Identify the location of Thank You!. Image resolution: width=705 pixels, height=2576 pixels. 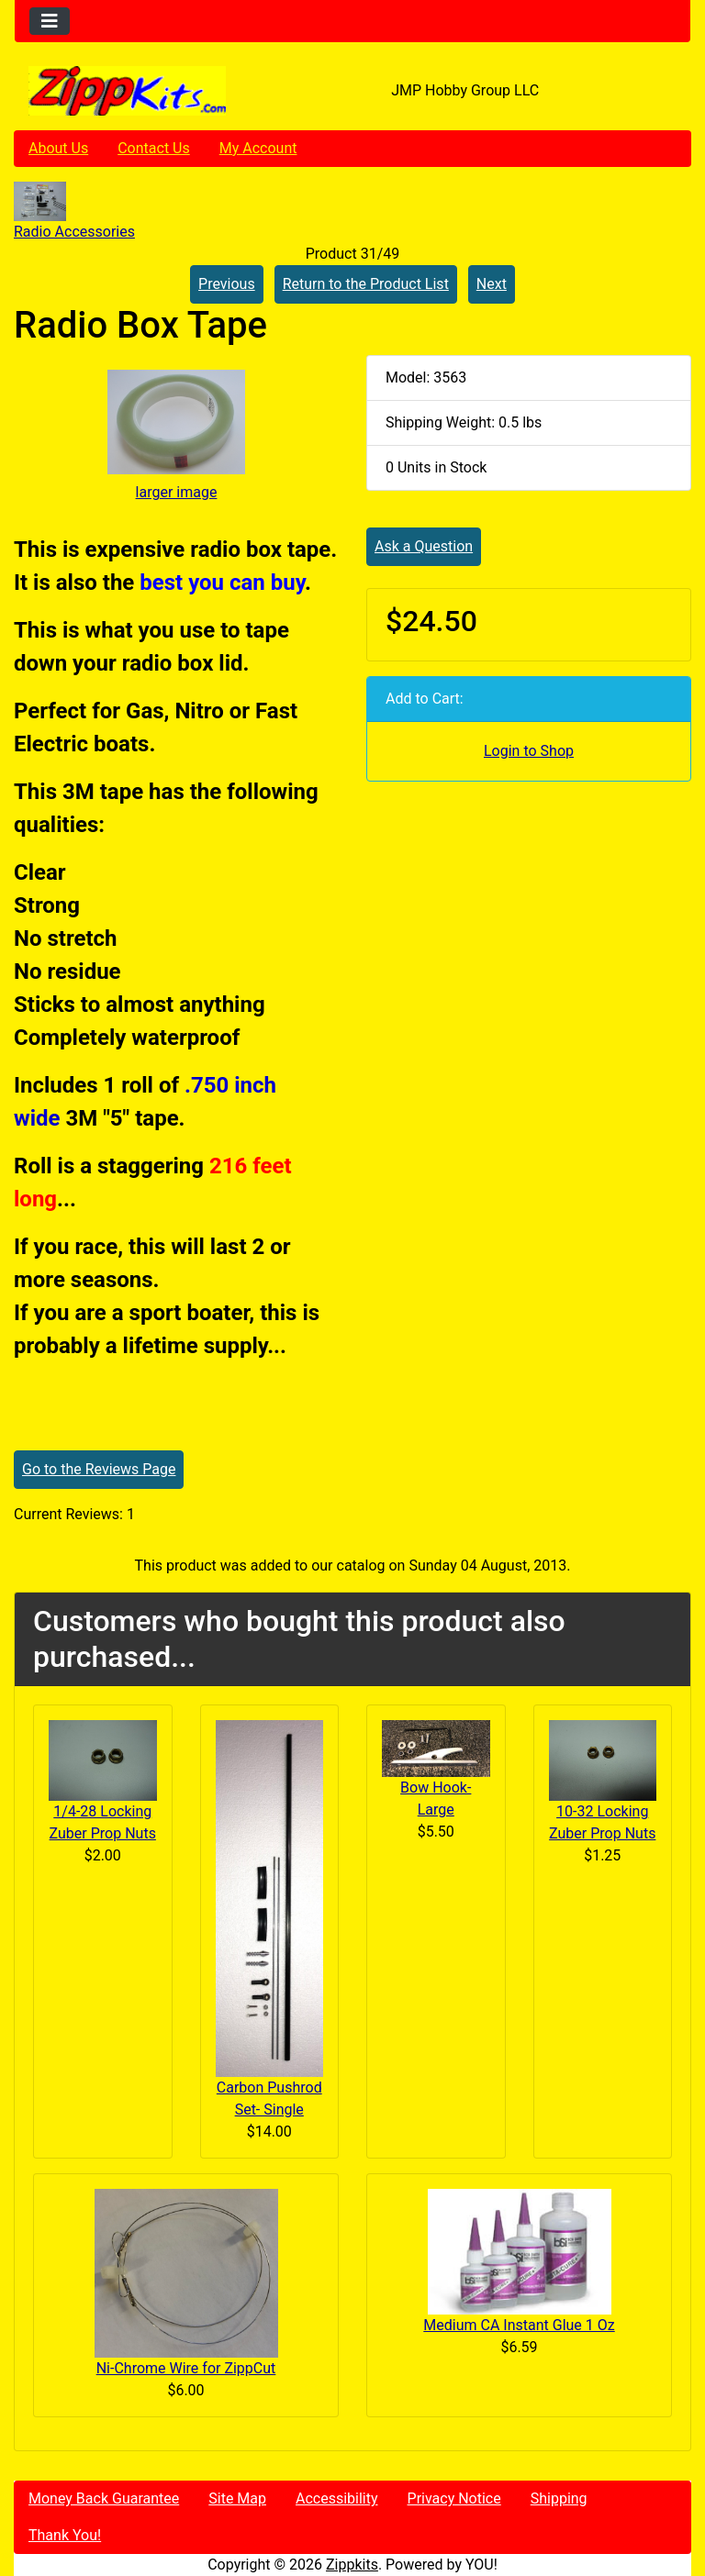
(64, 2535).